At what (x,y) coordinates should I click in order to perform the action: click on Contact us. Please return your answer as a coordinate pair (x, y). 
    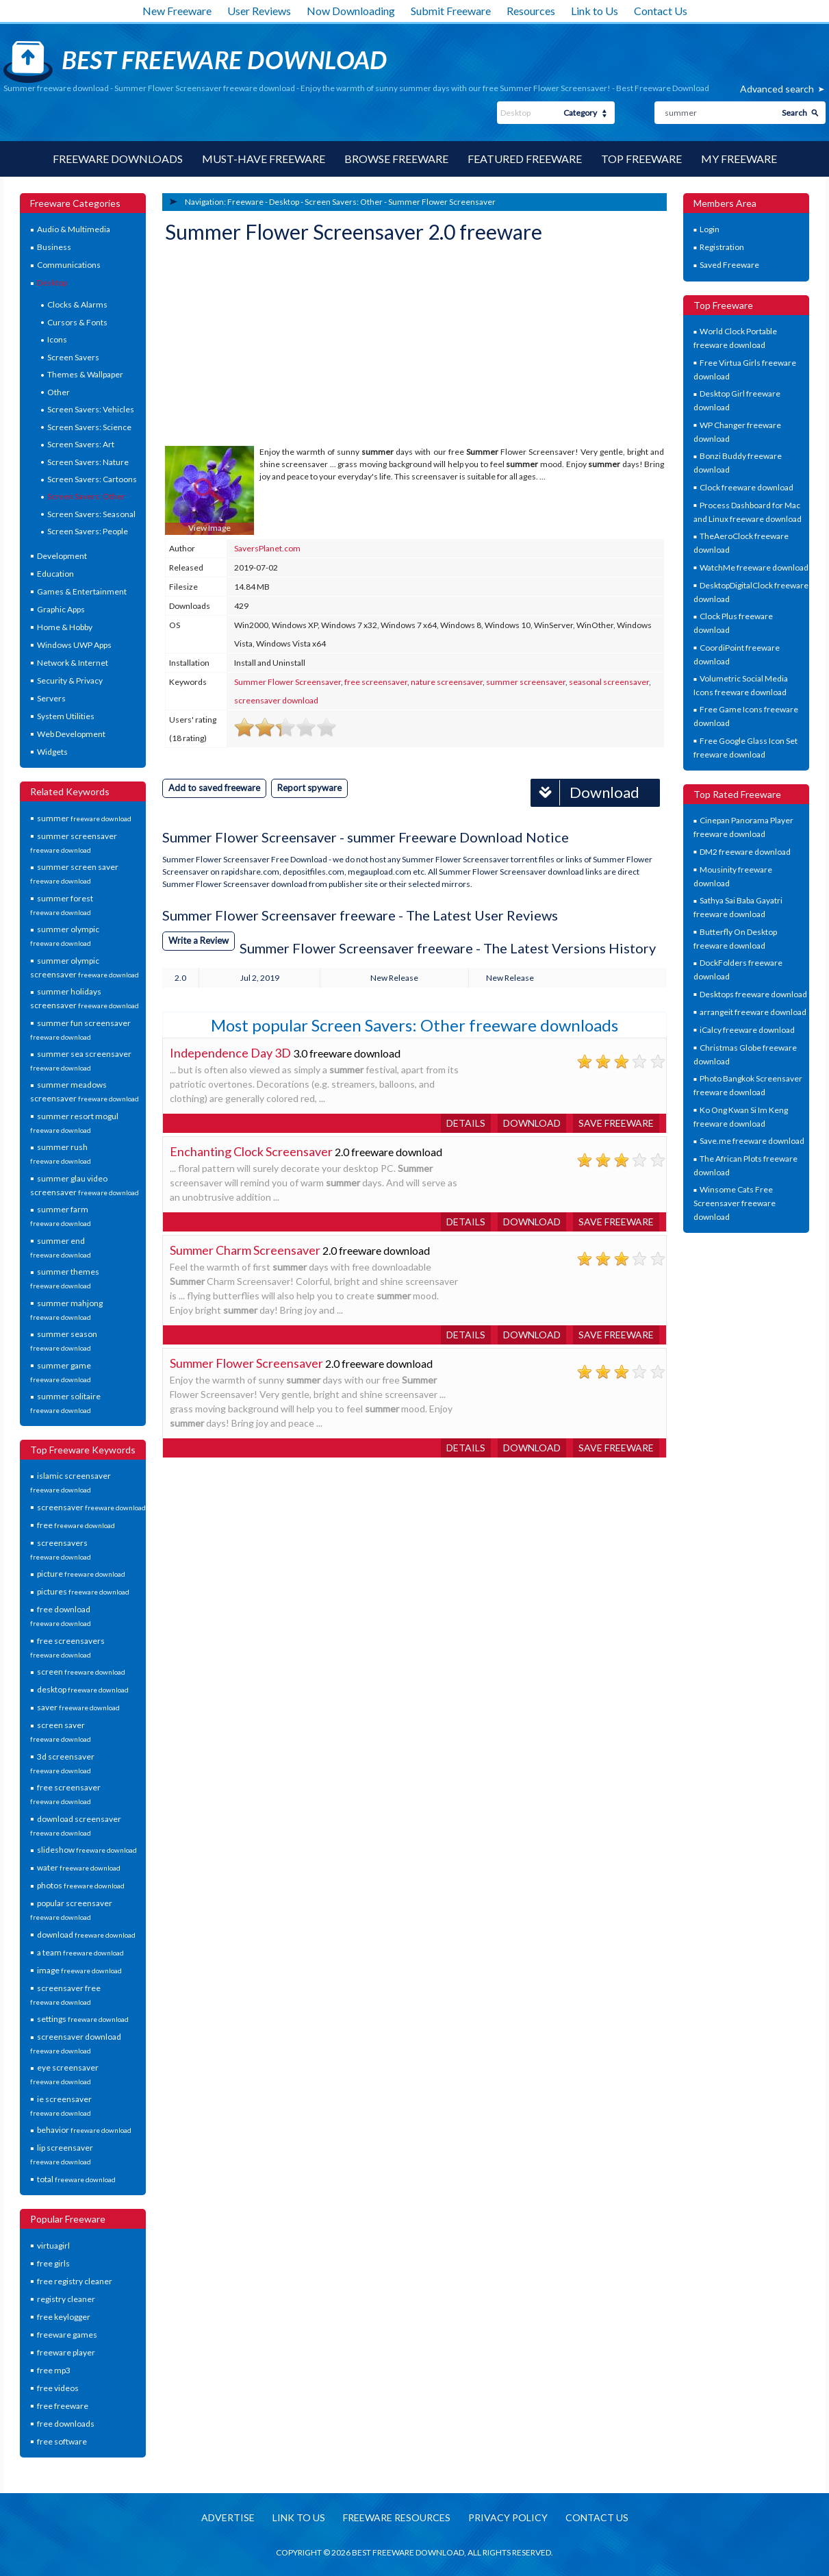
    Looking at the image, I should click on (596, 2517).